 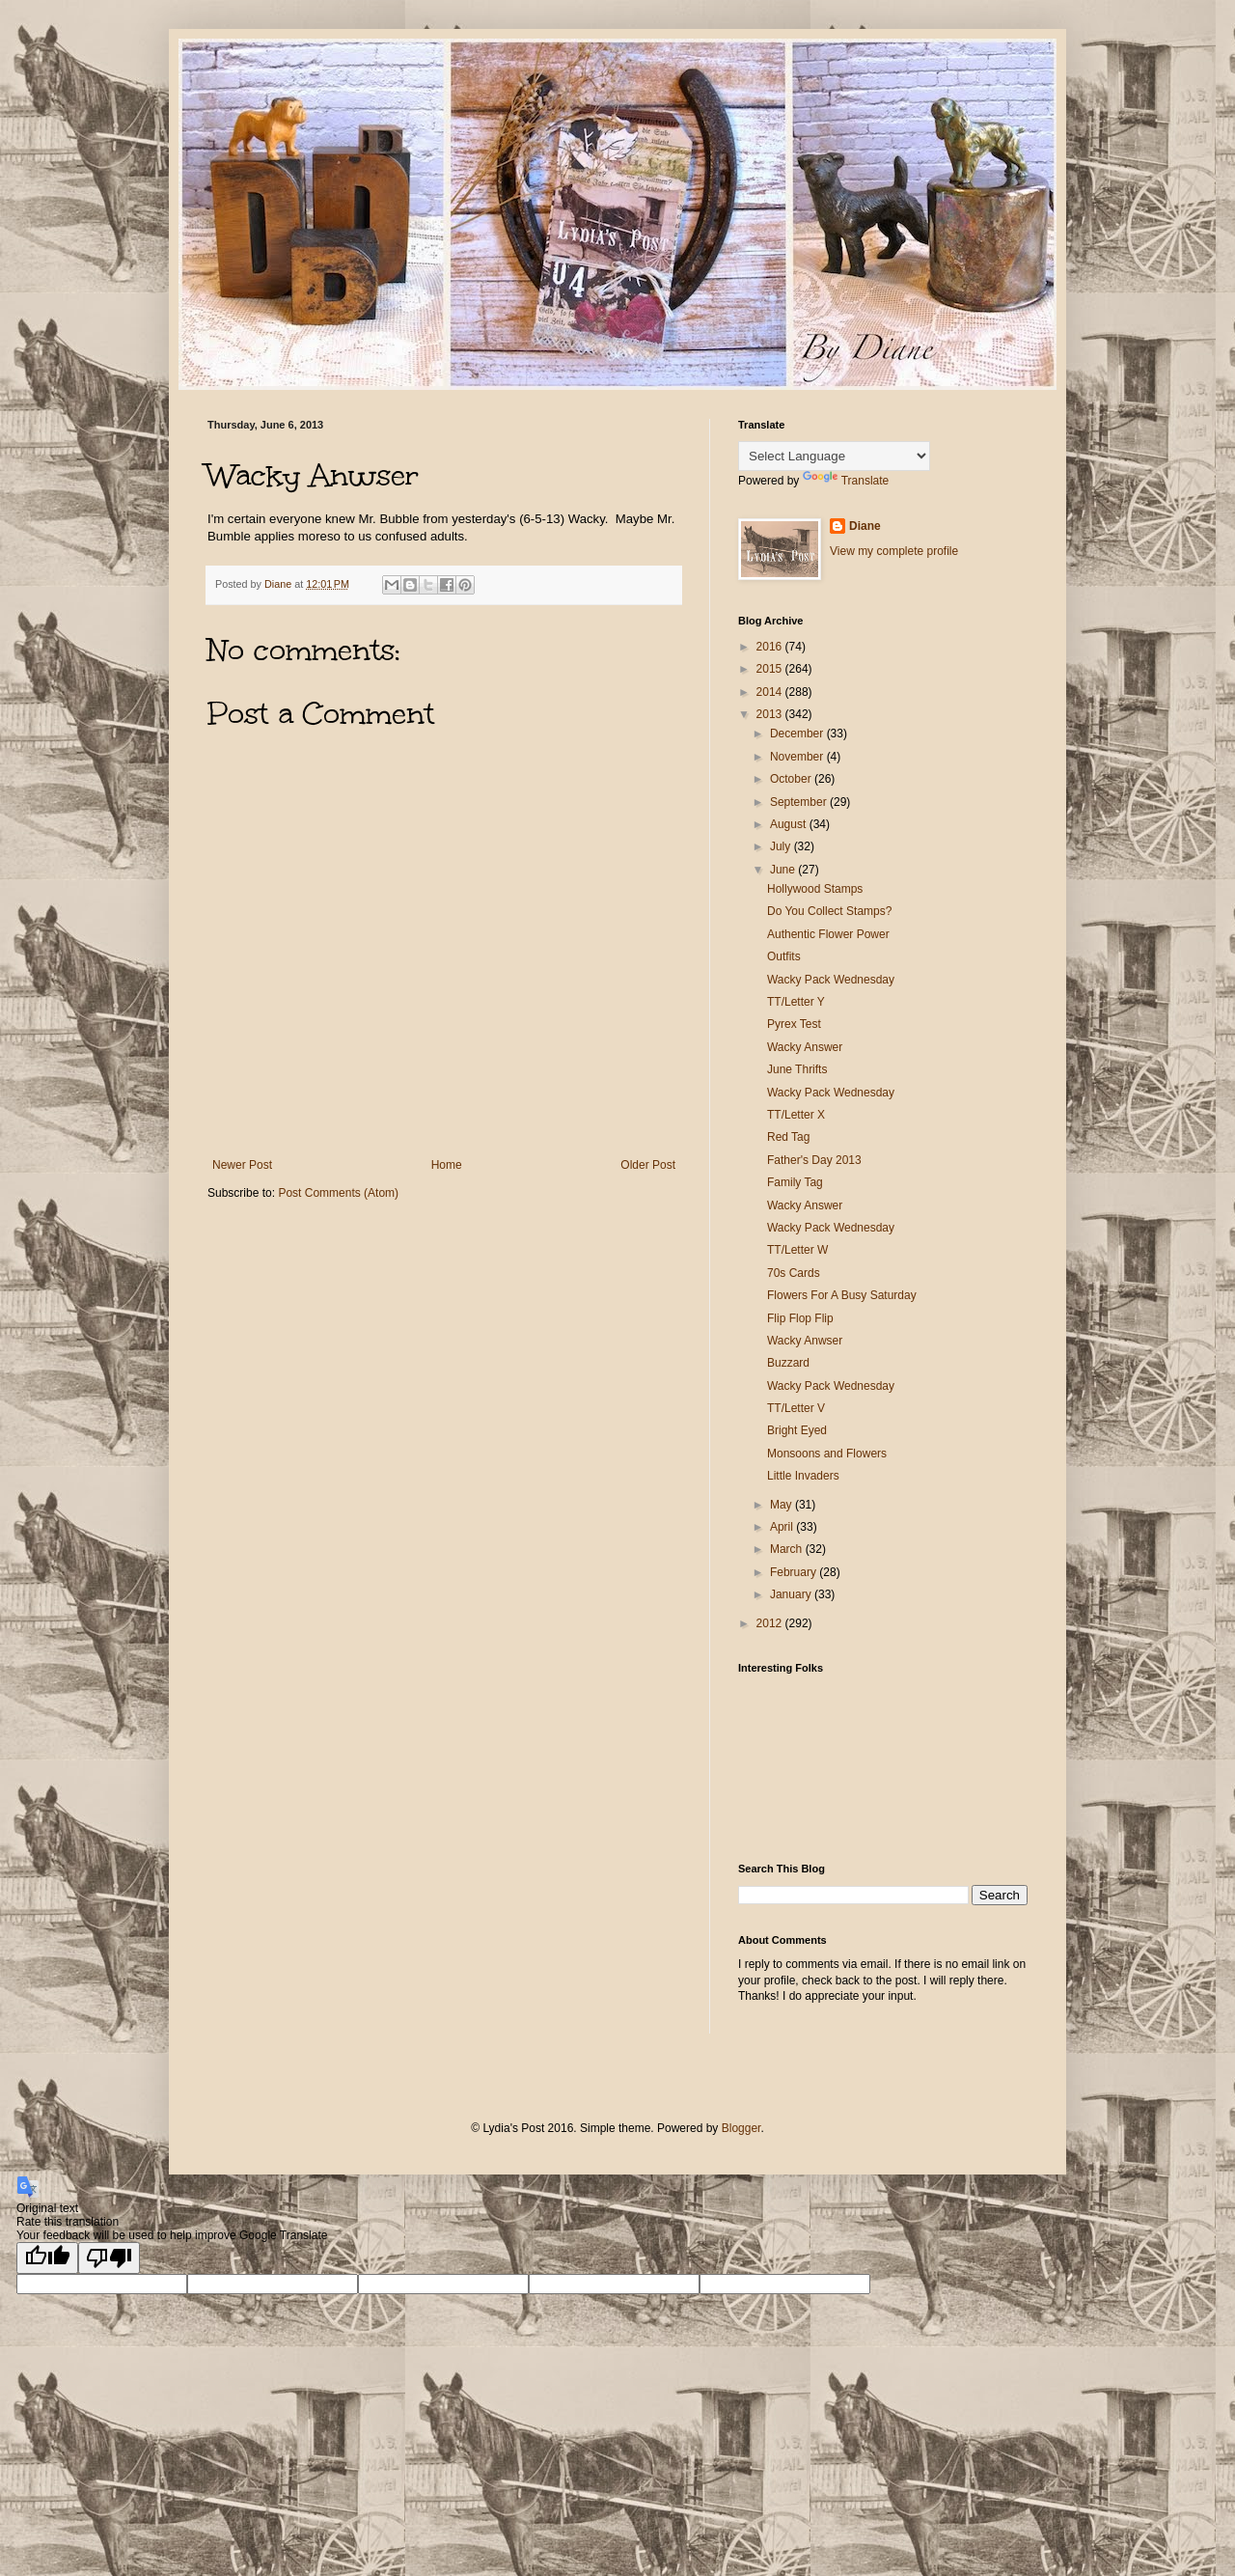 I want to click on October, so click(x=792, y=779).